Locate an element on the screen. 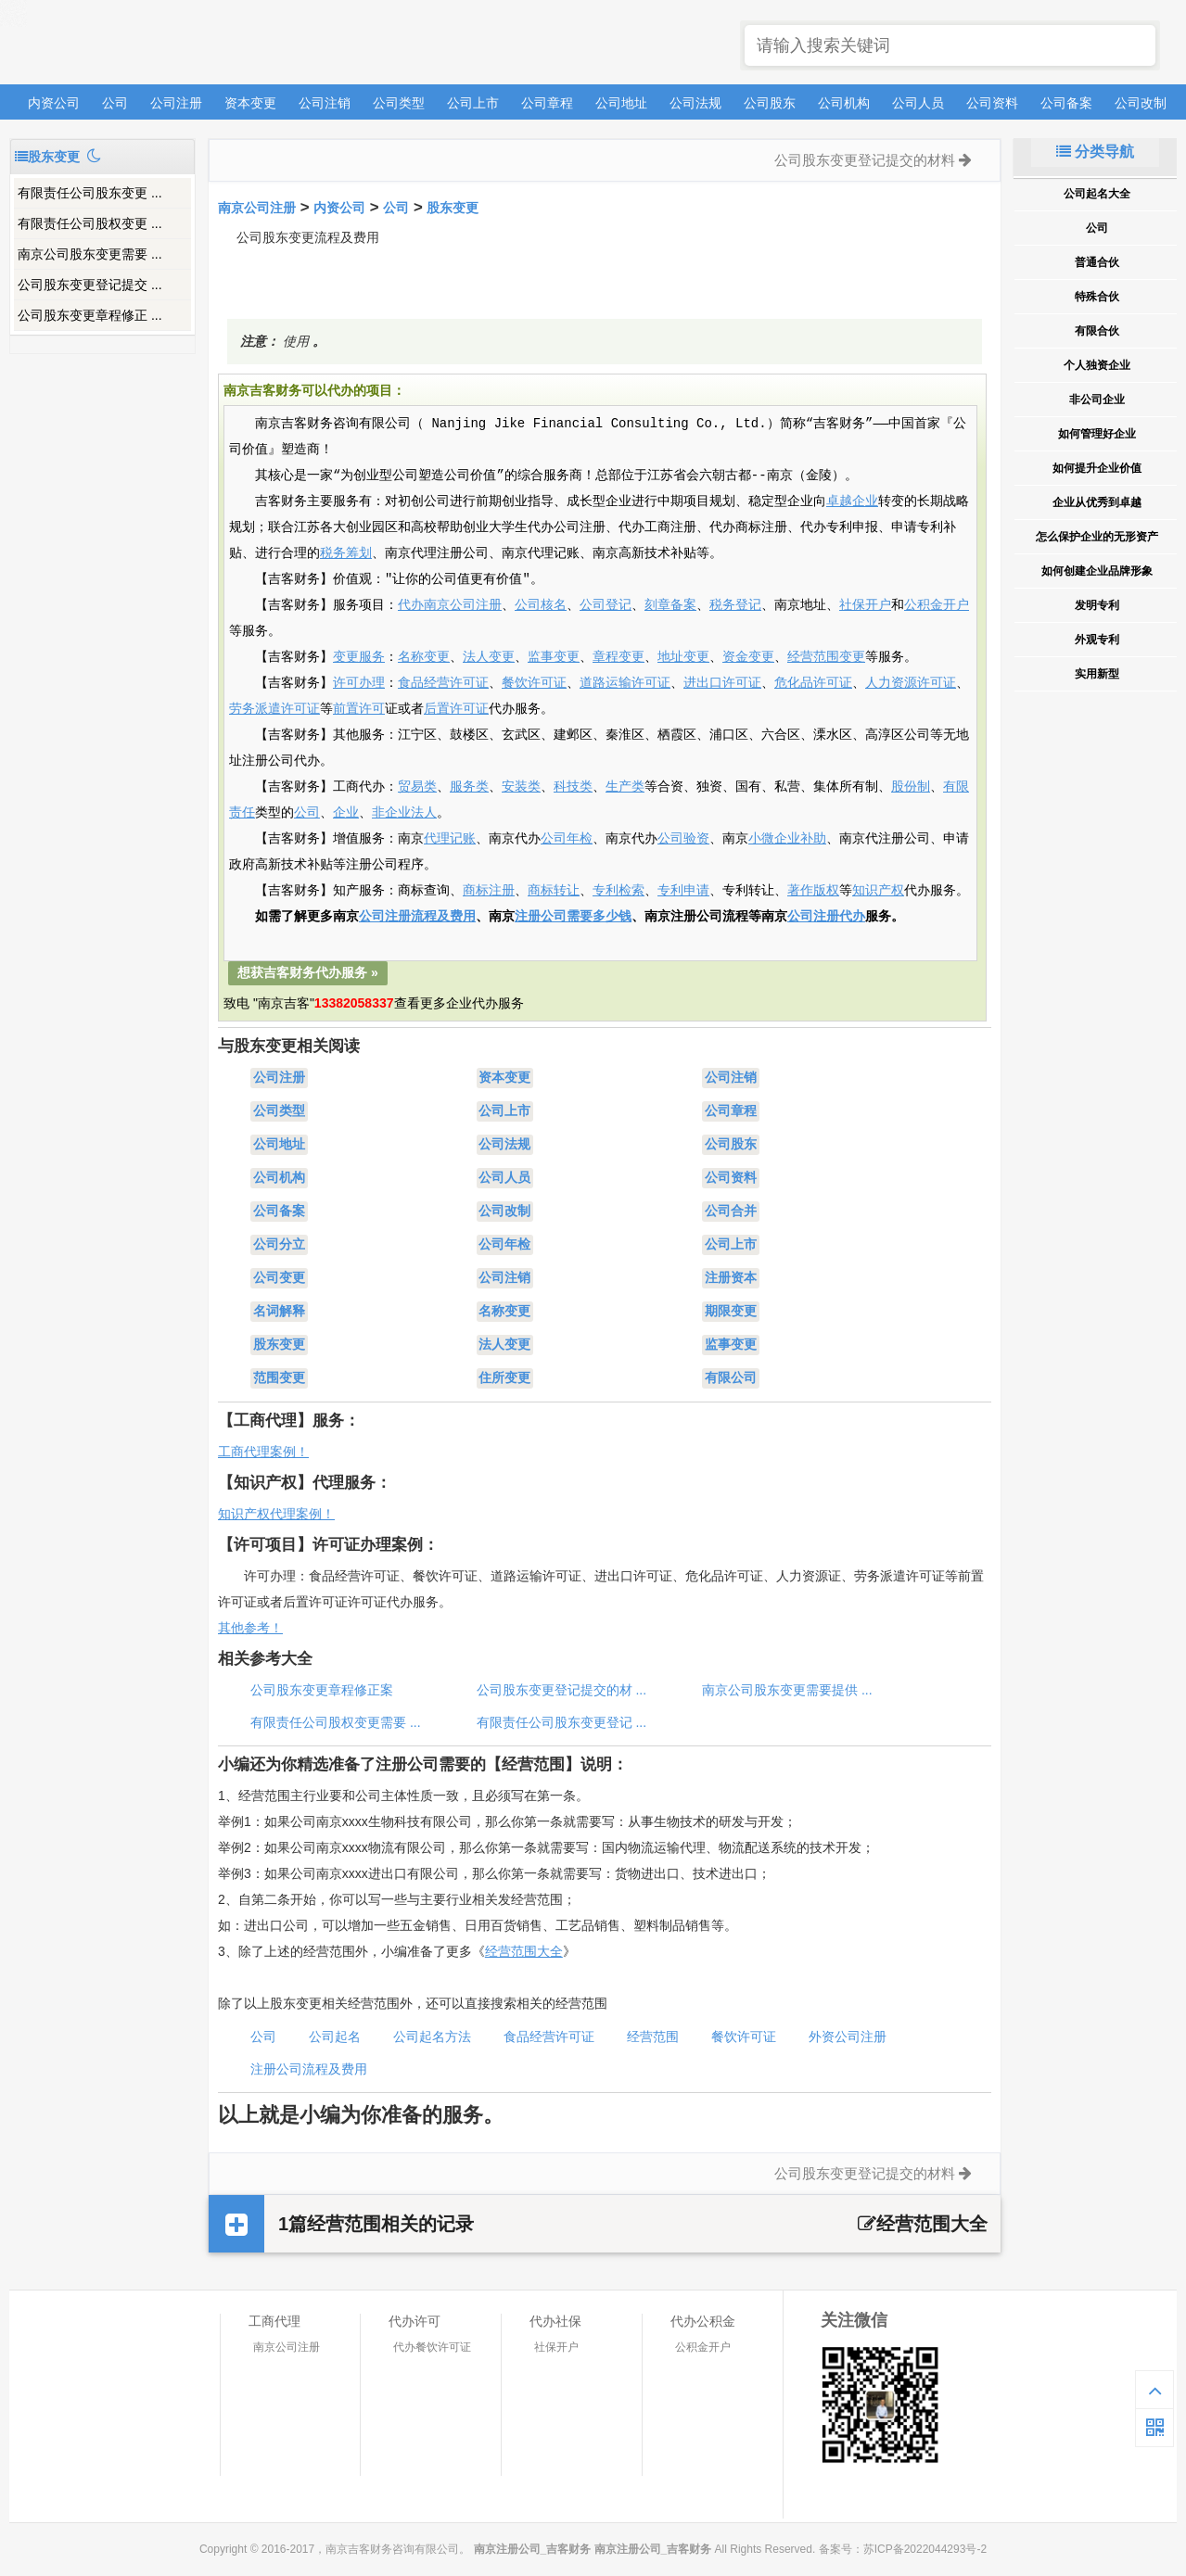  公司改制 is located at coordinates (1141, 102).